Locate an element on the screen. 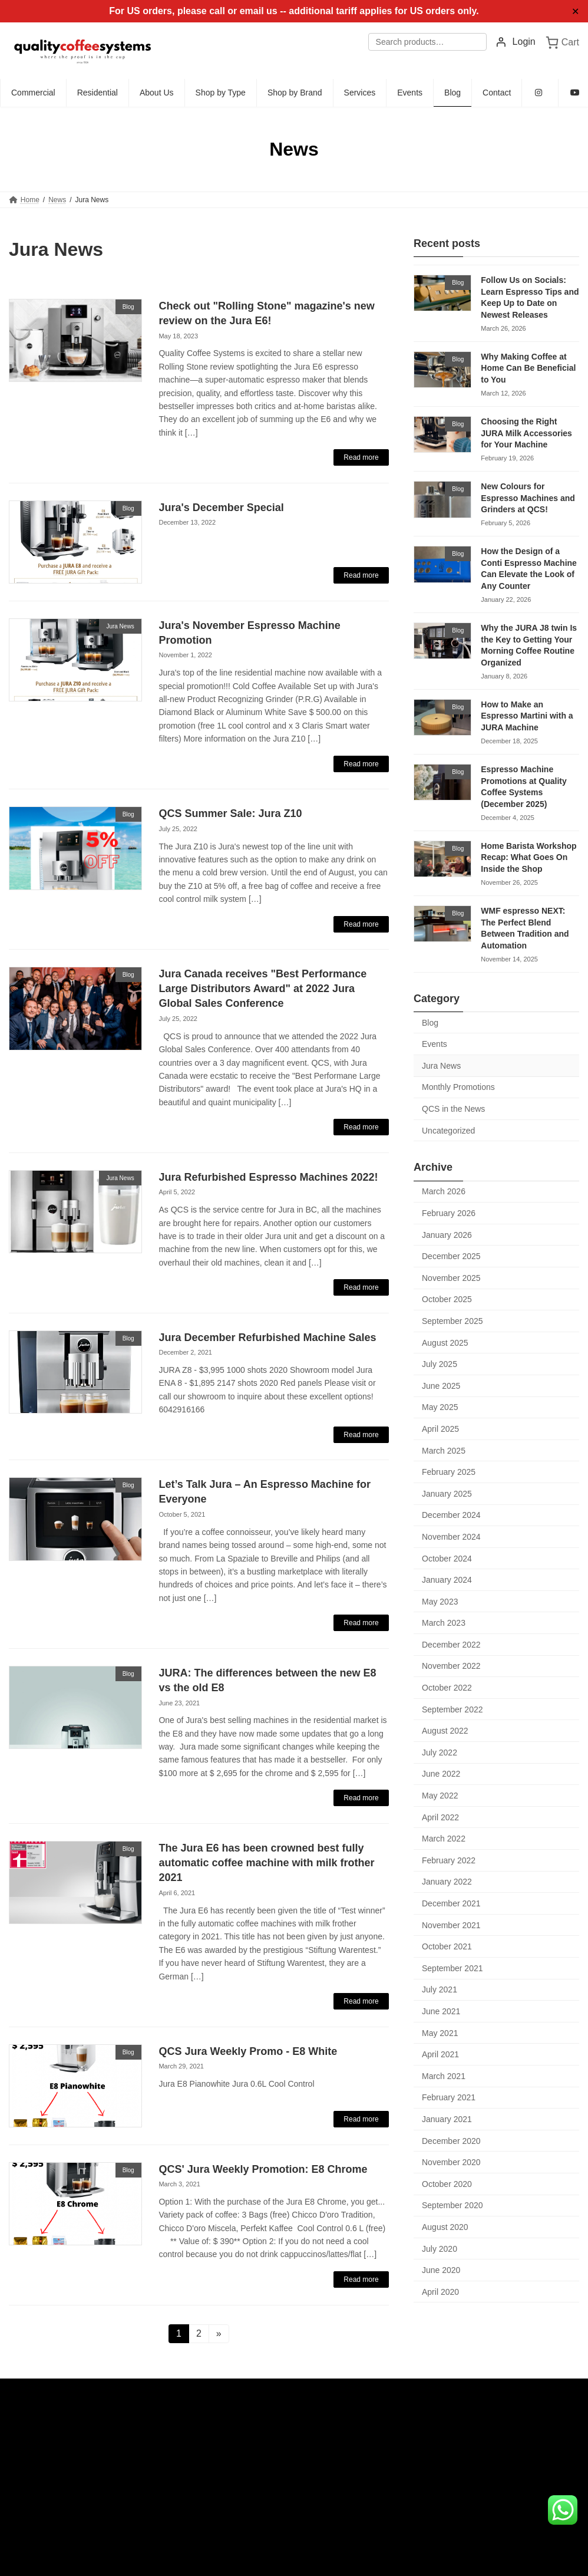 Image resolution: width=588 pixels, height=2576 pixels. January 2025 is located at coordinates (447, 1493).